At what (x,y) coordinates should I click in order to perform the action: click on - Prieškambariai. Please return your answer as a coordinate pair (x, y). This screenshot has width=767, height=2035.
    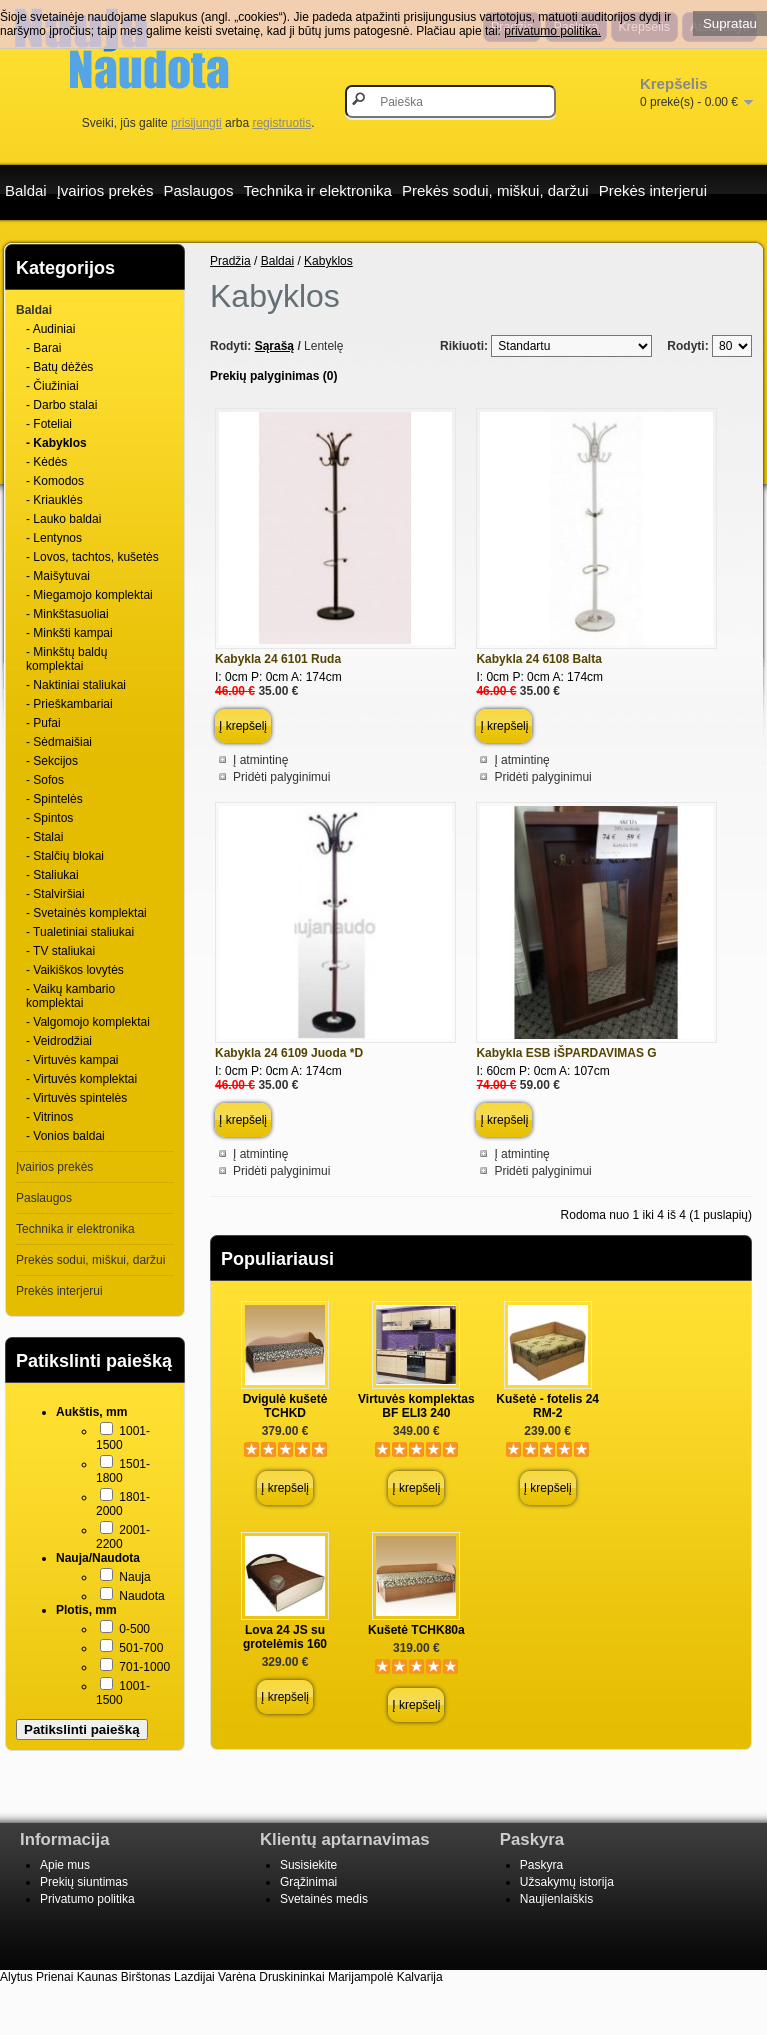
    Looking at the image, I should click on (69, 704).